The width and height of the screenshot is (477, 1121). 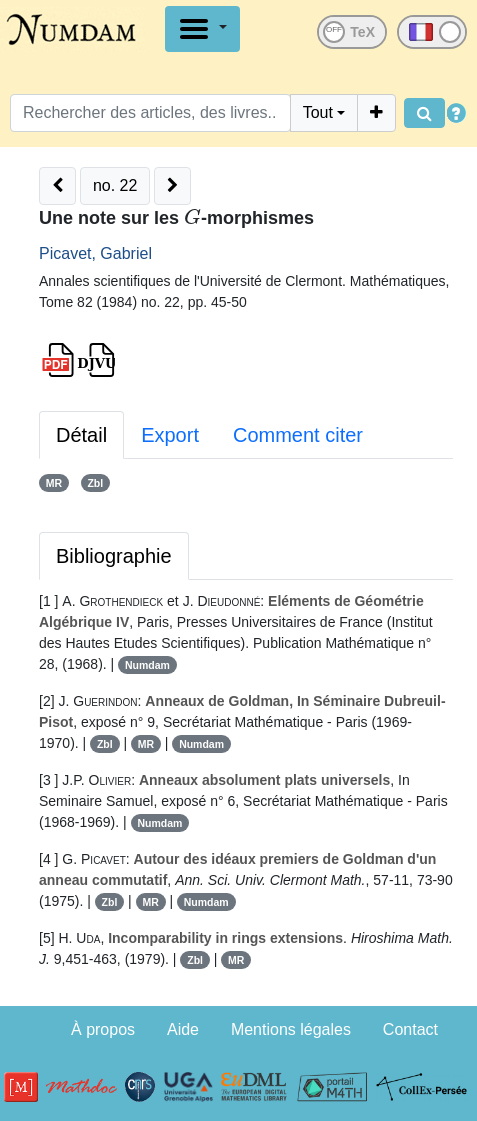 What do you see at coordinates (291, 1029) in the screenshot?
I see `Mentions légales` at bounding box center [291, 1029].